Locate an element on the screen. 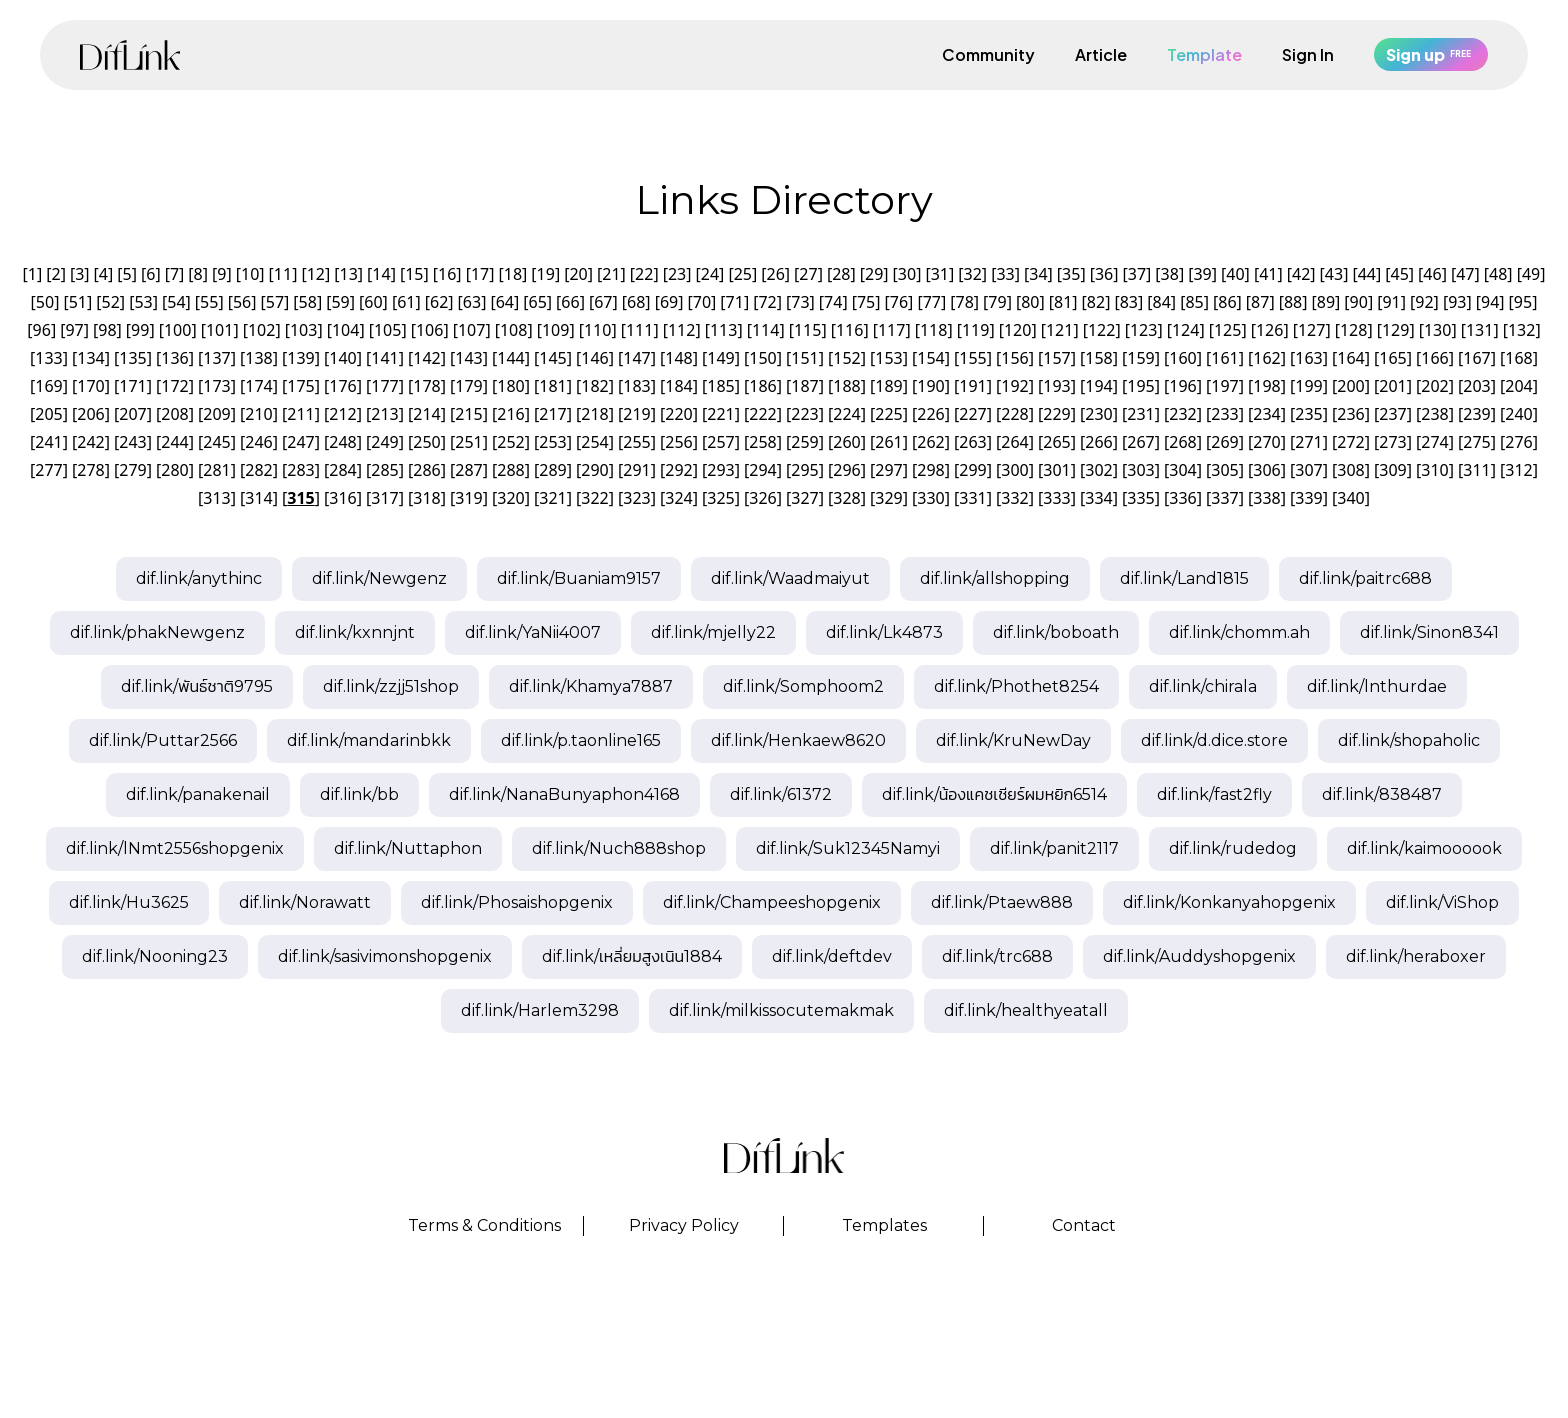 Image resolution: width=1568 pixels, height=1418 pixels. 118 is located at coordinates (933, 330).